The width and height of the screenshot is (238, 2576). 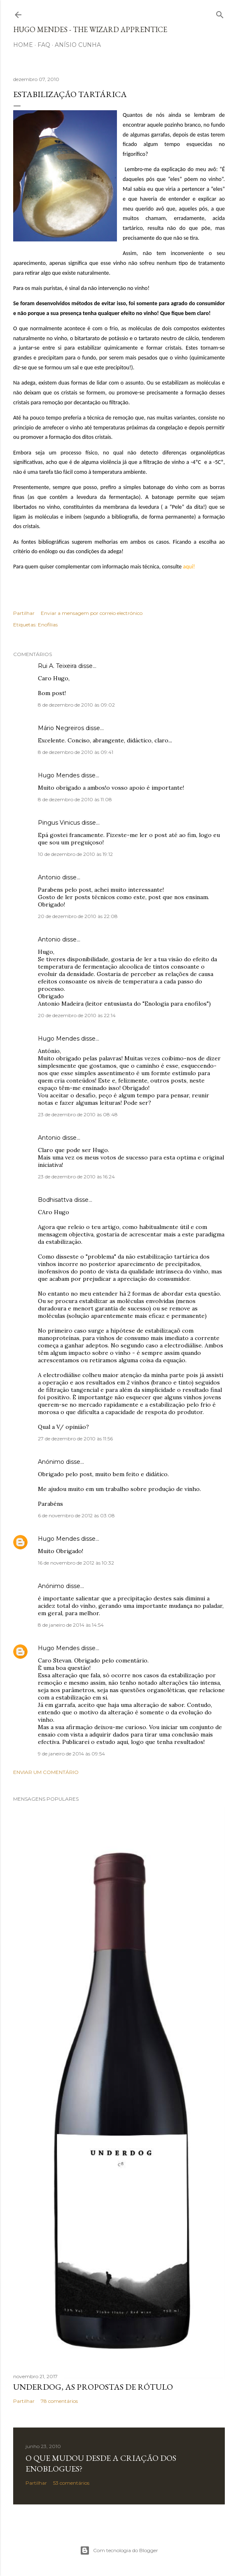 What do you see at coordinates (76, 1176) in the screenshot?
I see `23 de dezembro de 2010 às 16:24` at bounding box center [76, 1176].